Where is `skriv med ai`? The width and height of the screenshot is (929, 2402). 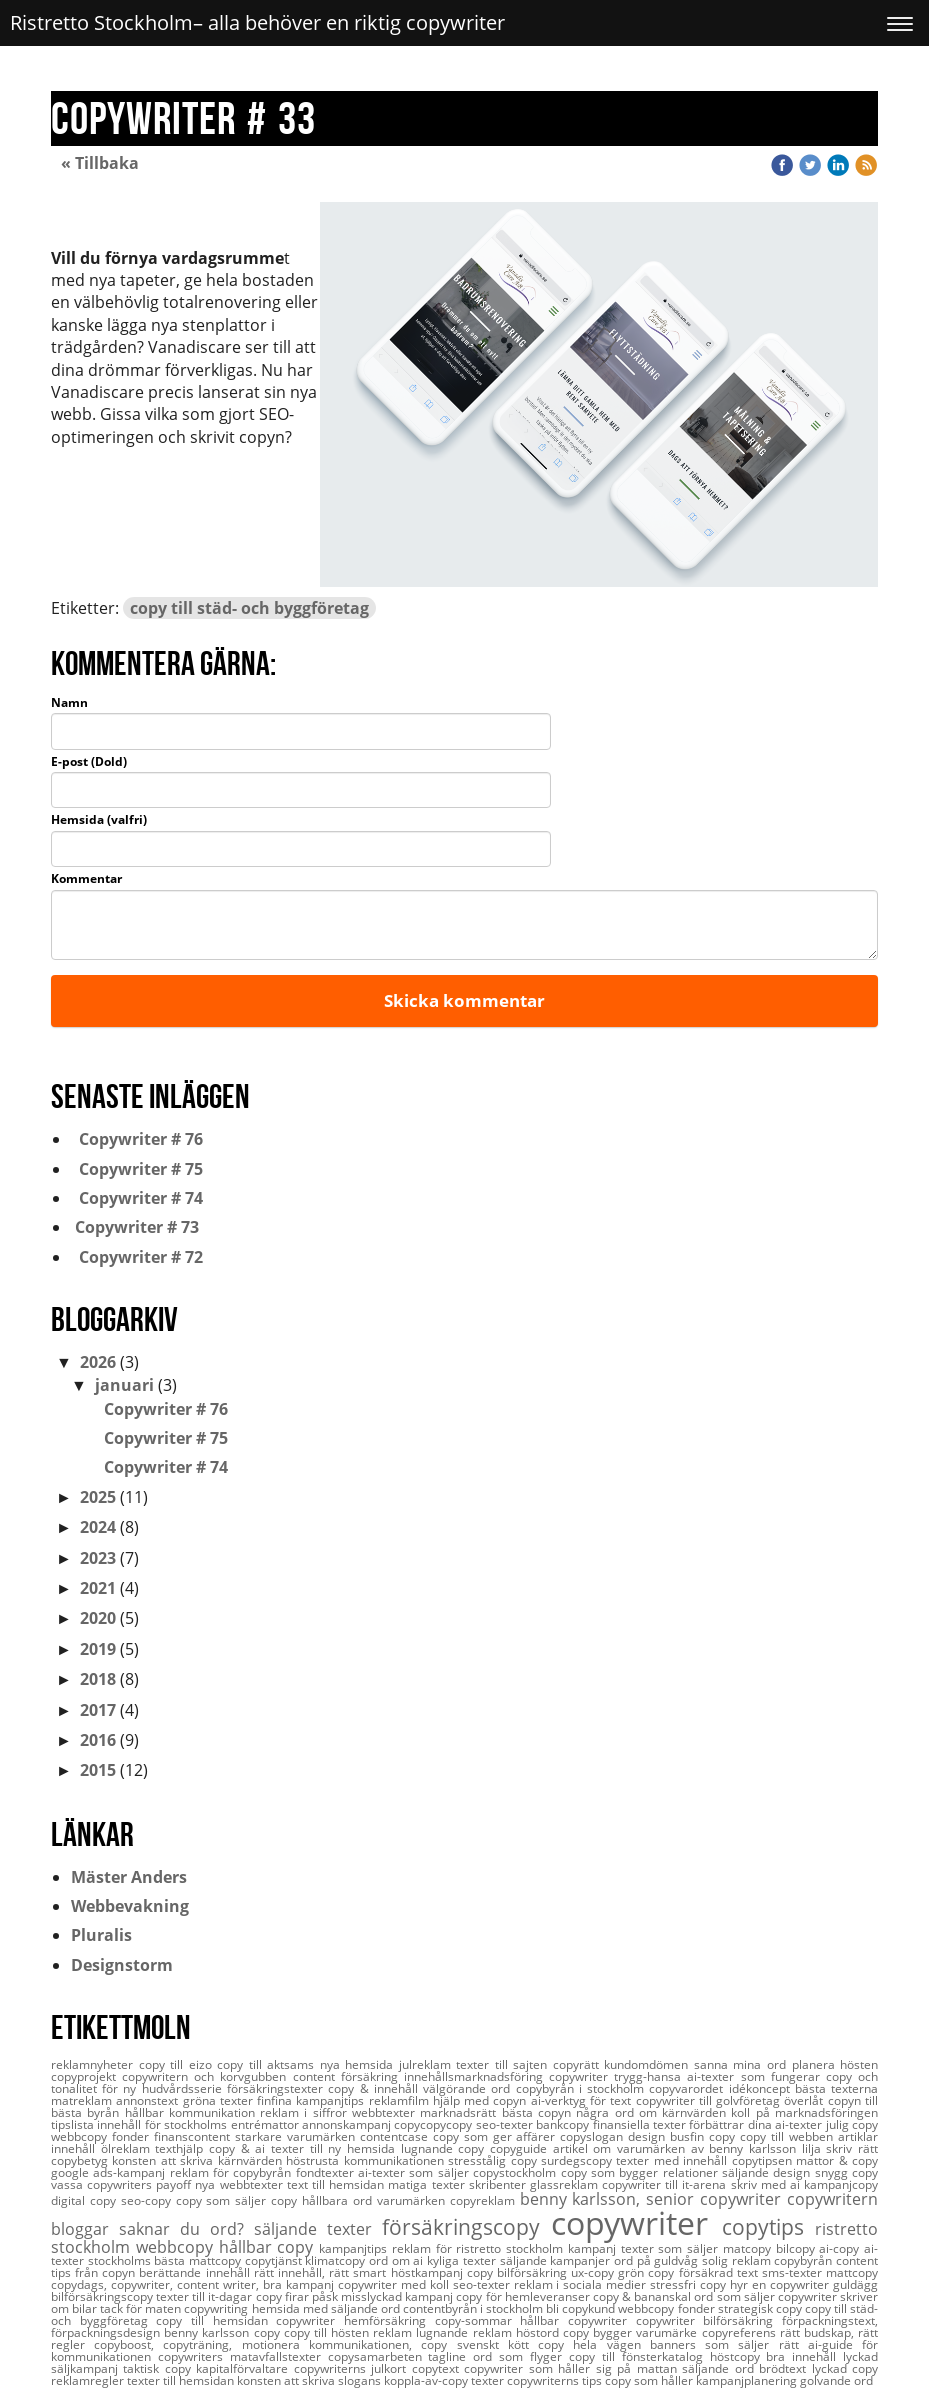
skriv med ai is located at coordinates (768, 2184).